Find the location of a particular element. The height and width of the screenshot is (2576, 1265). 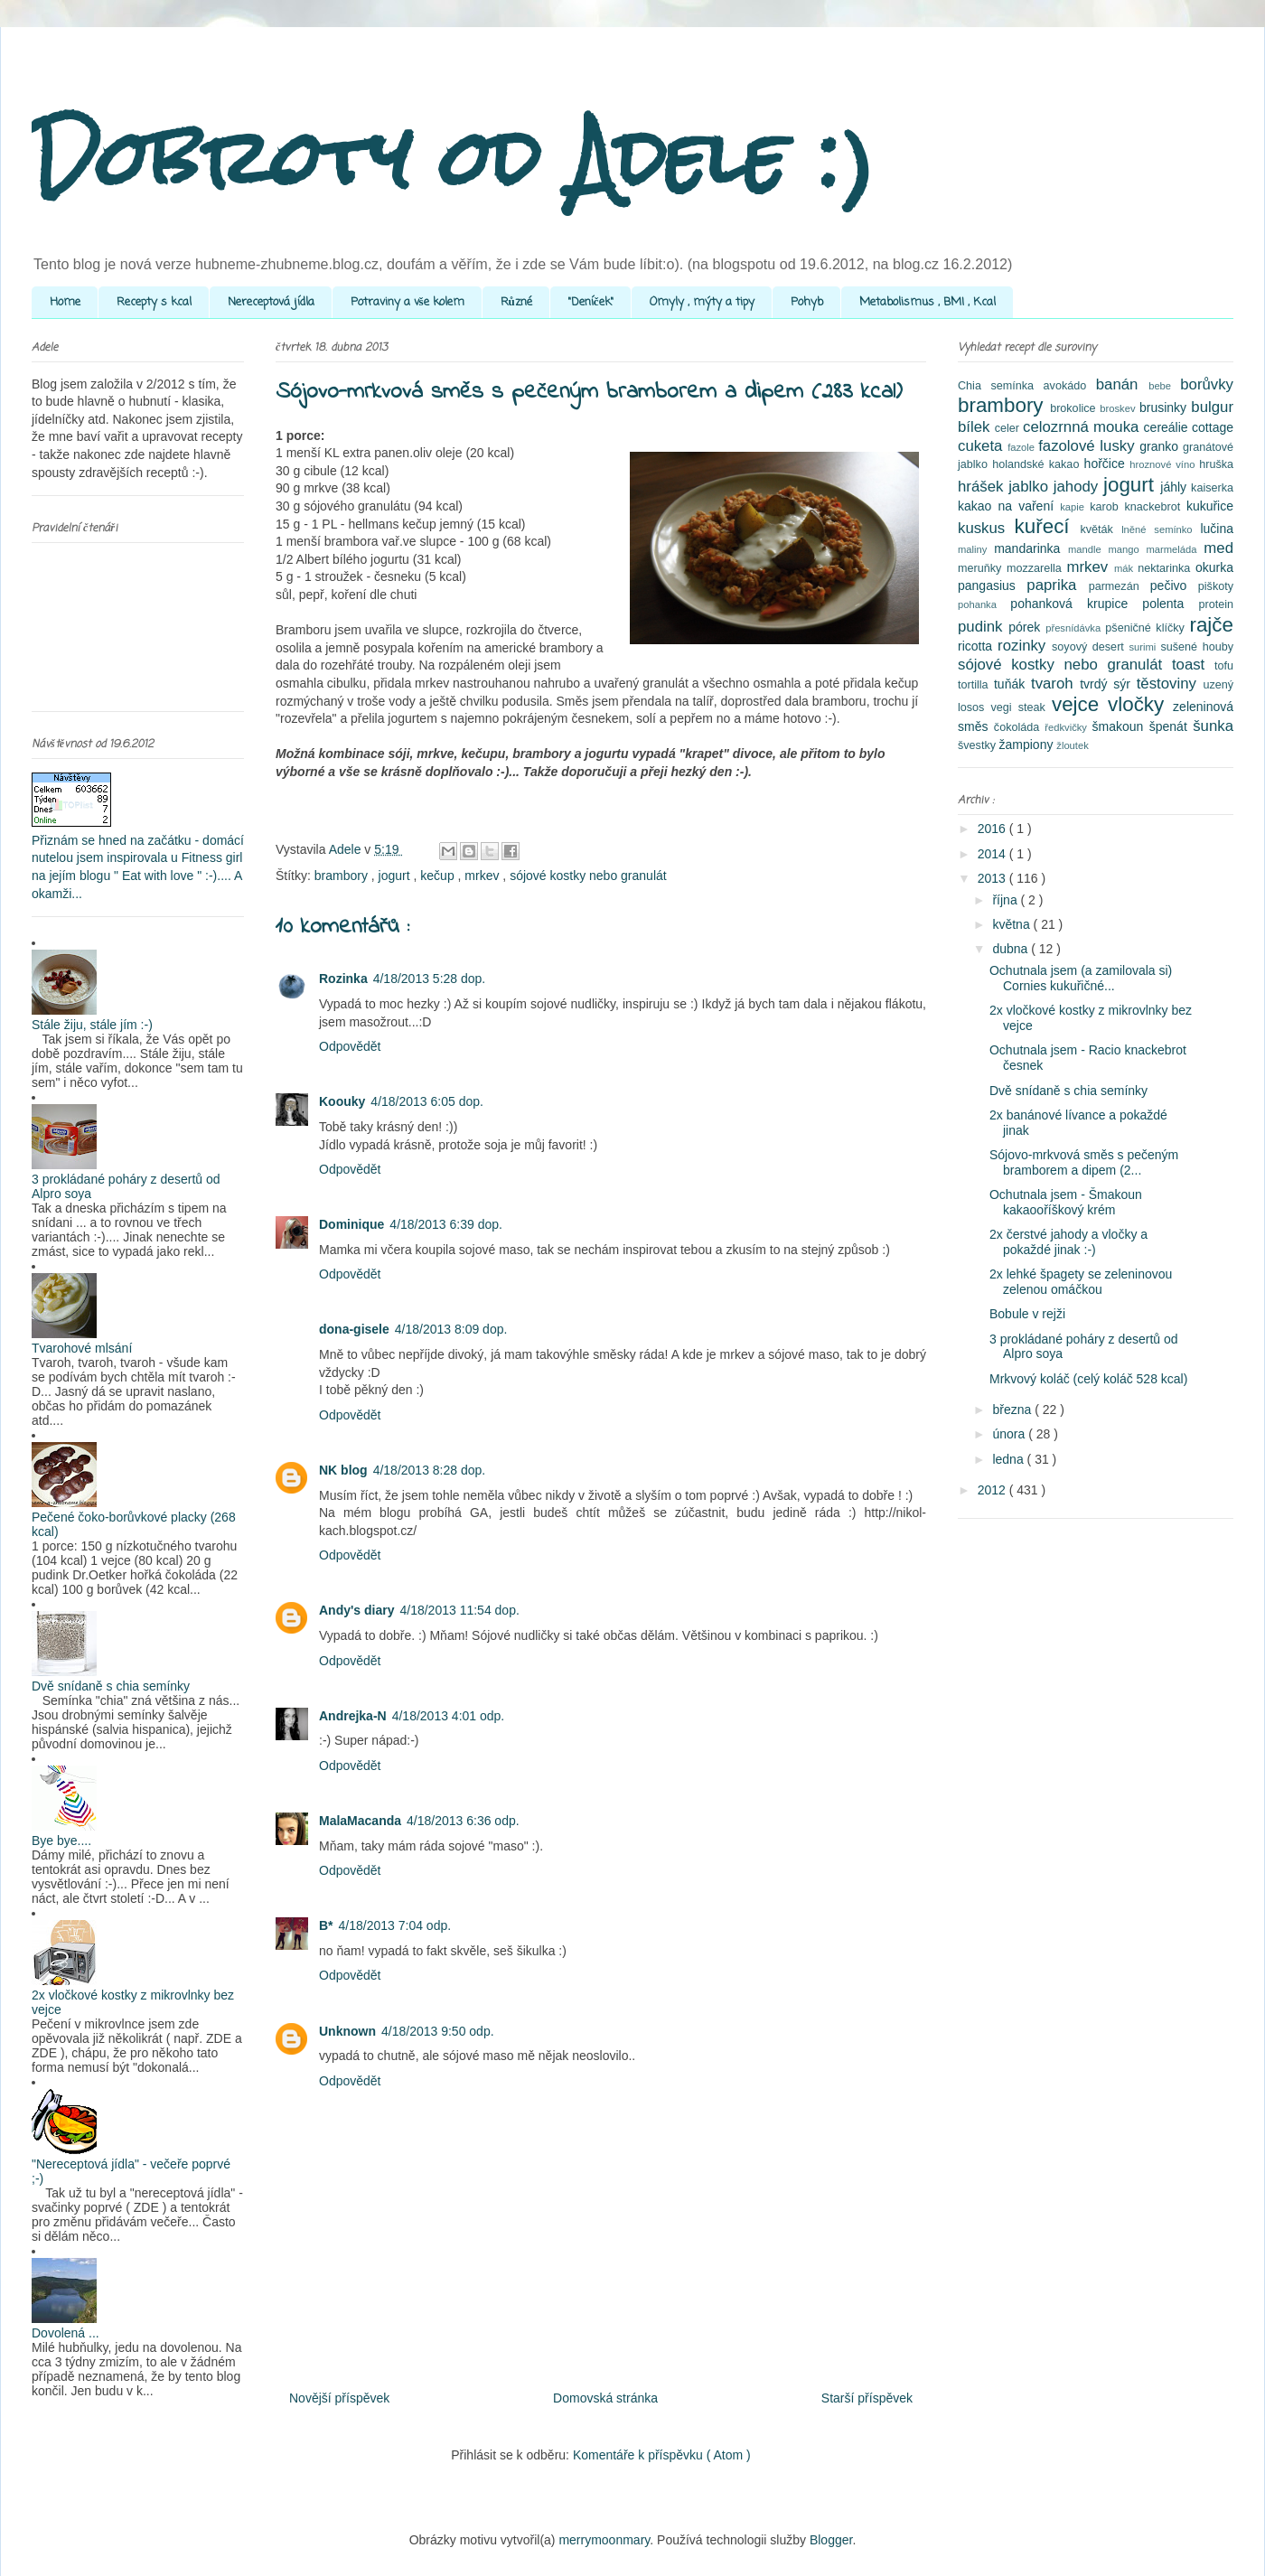

pohanka is located at coordinates (984, 604).